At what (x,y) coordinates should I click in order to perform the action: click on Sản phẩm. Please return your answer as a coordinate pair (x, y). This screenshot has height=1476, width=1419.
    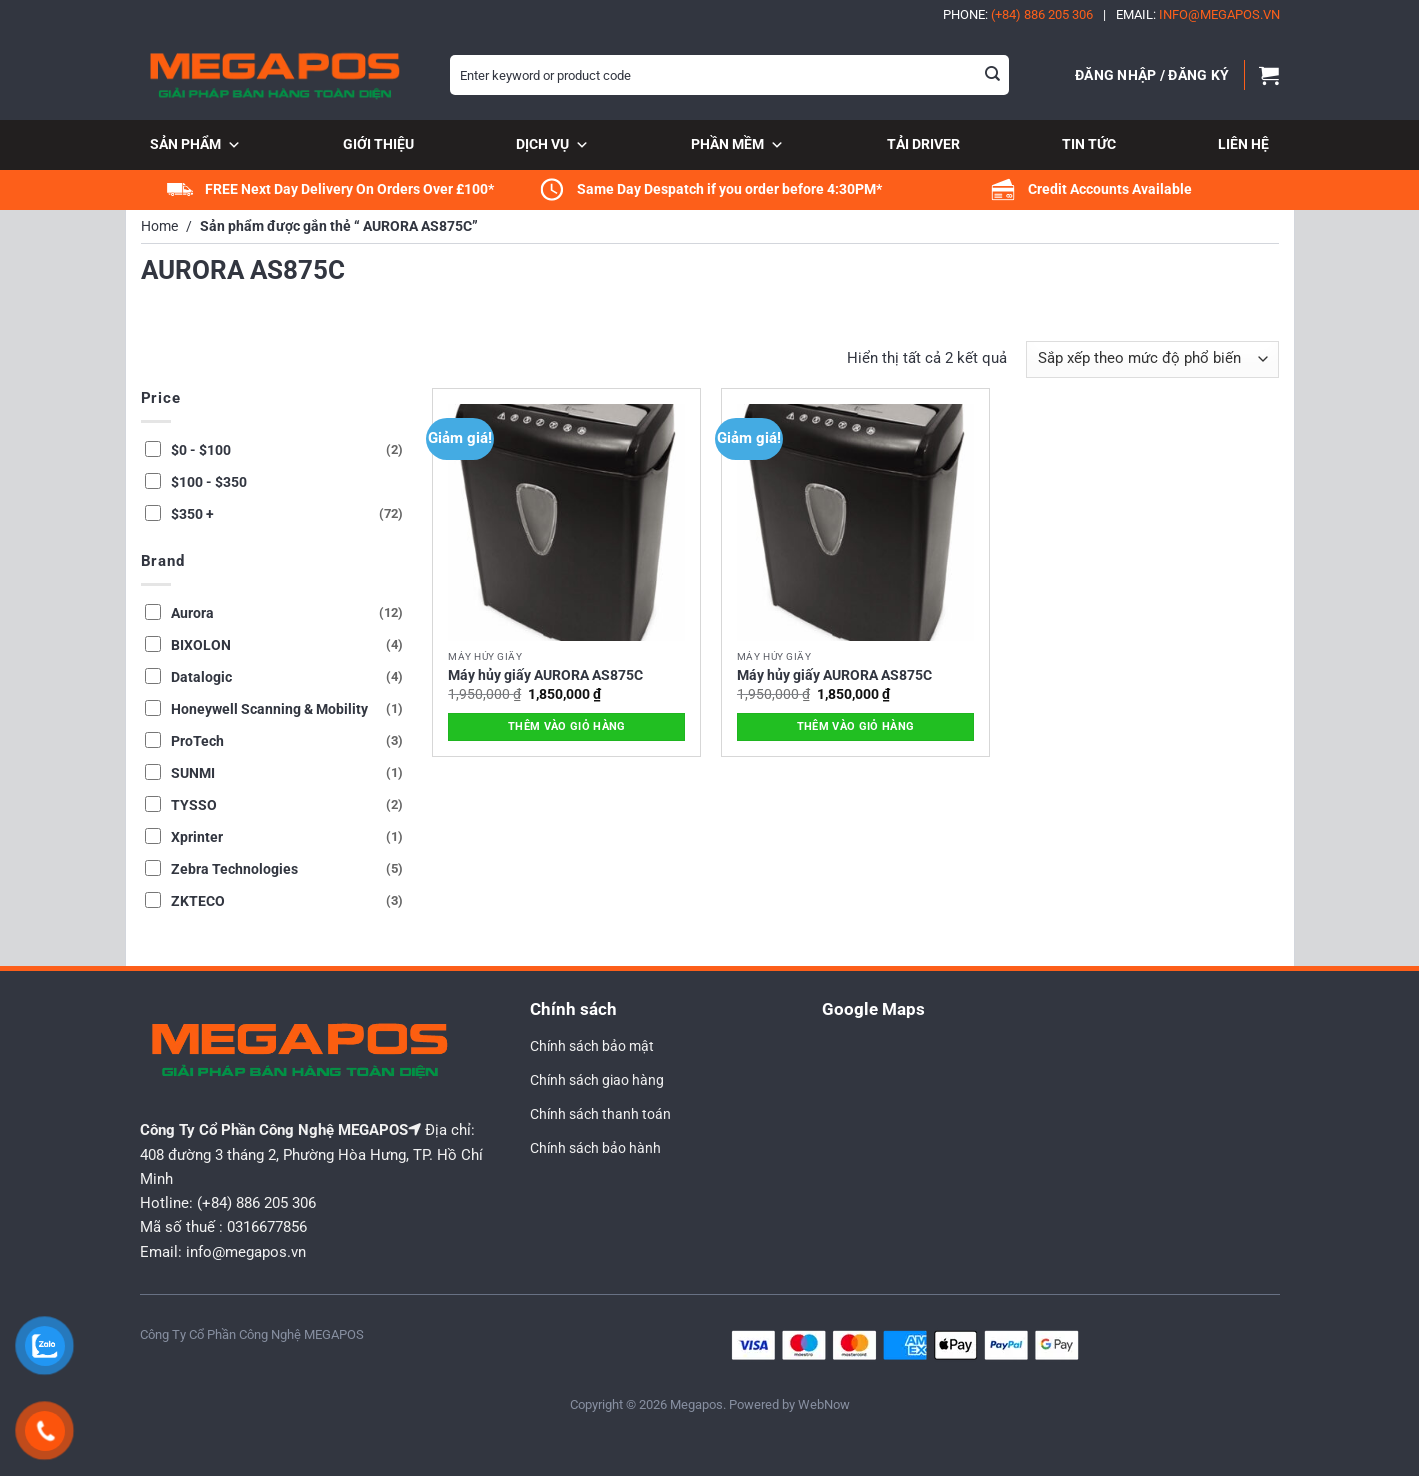
    Looking at the image, I should click on (195, 146).